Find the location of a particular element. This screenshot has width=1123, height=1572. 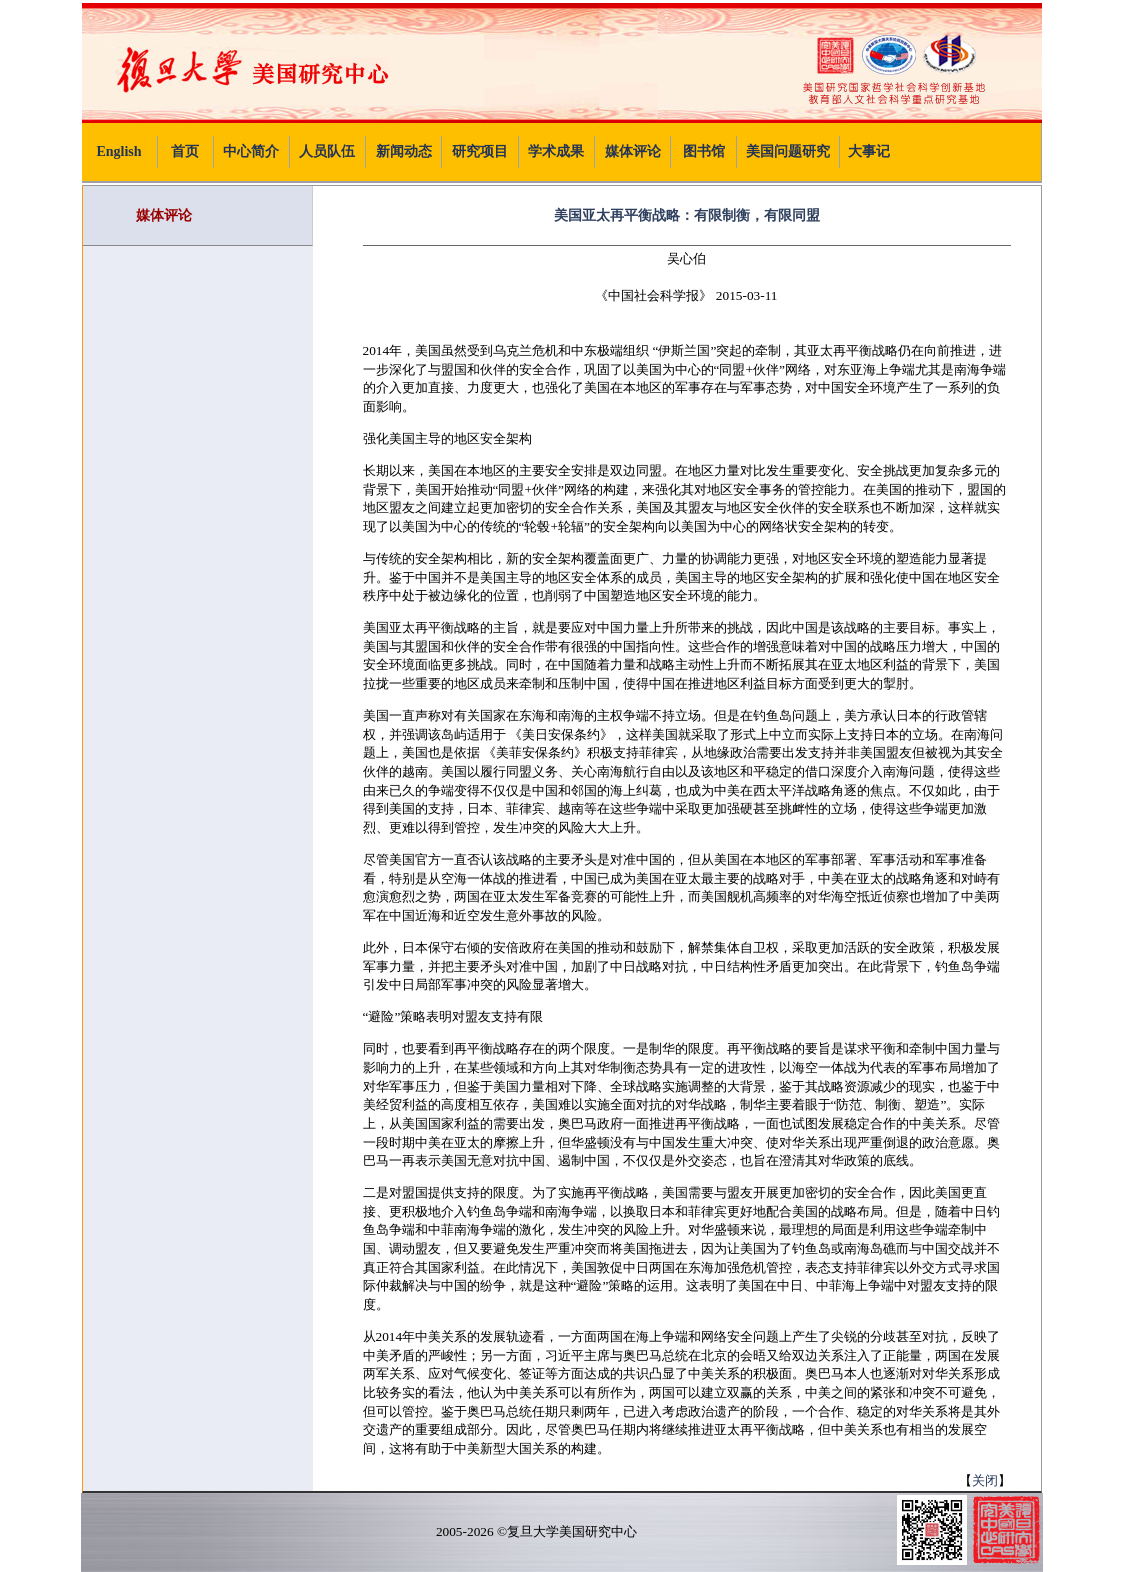

关闭 is located at coordinates (985, 1480).